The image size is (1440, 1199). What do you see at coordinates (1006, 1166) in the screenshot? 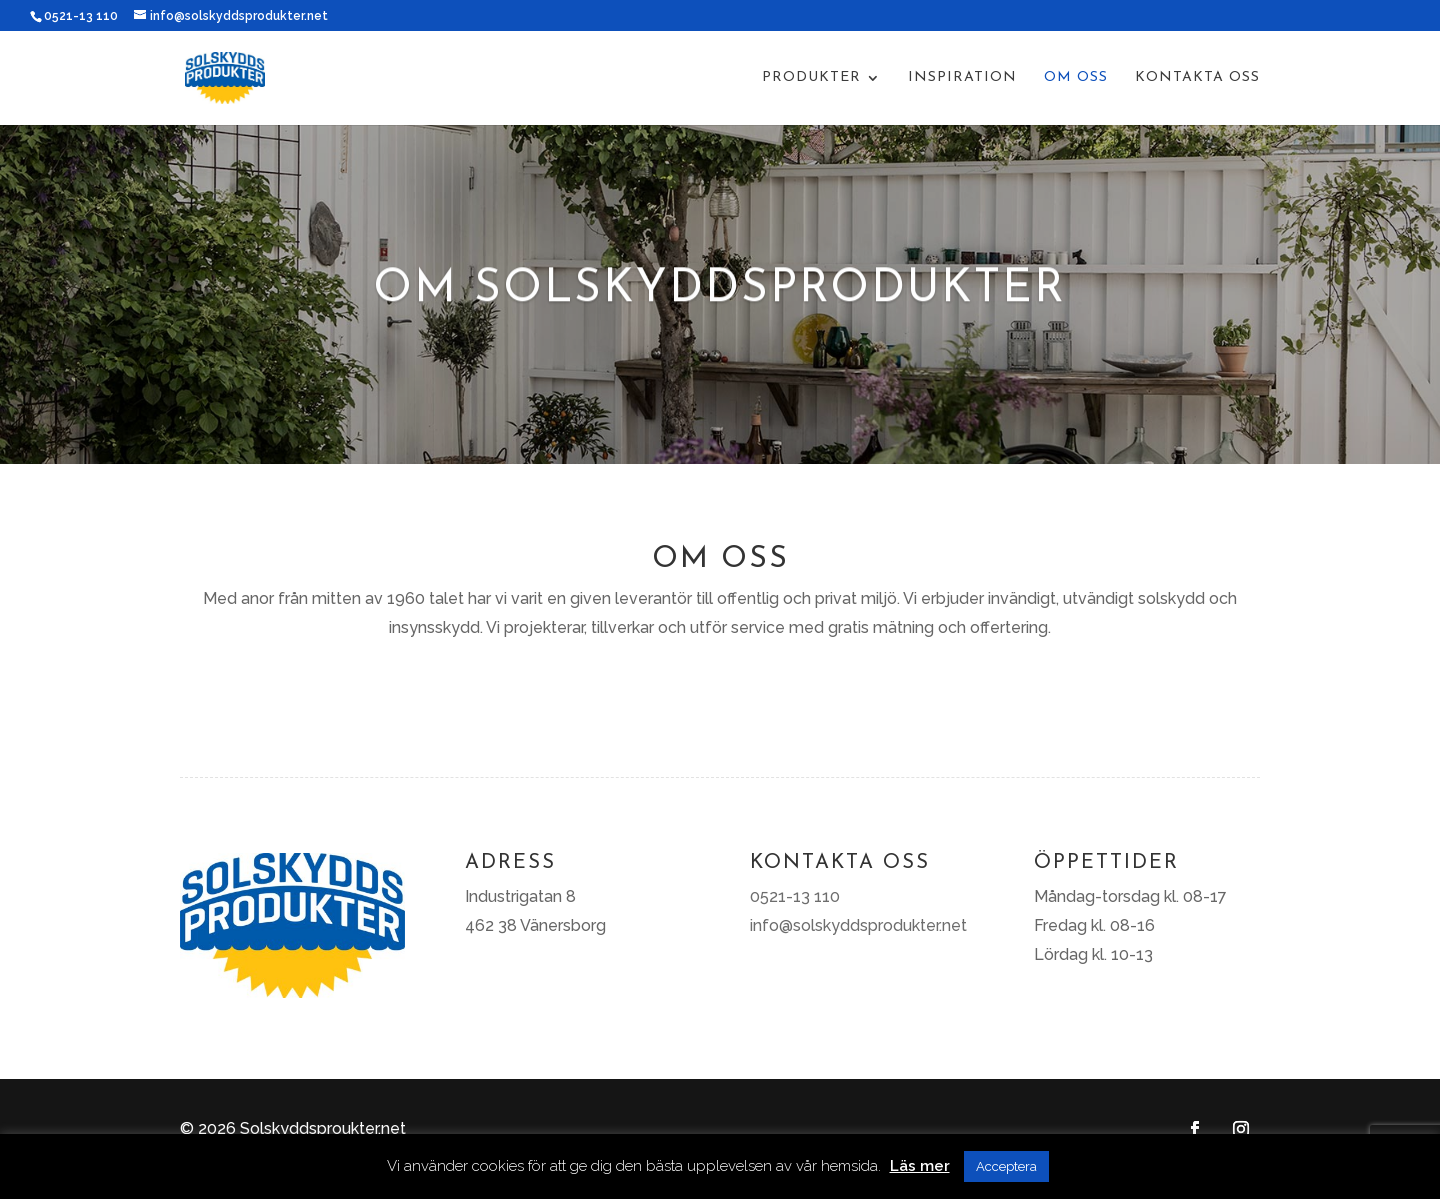
I see `Acceptera [button]` at bounding box center [1006, 1166].